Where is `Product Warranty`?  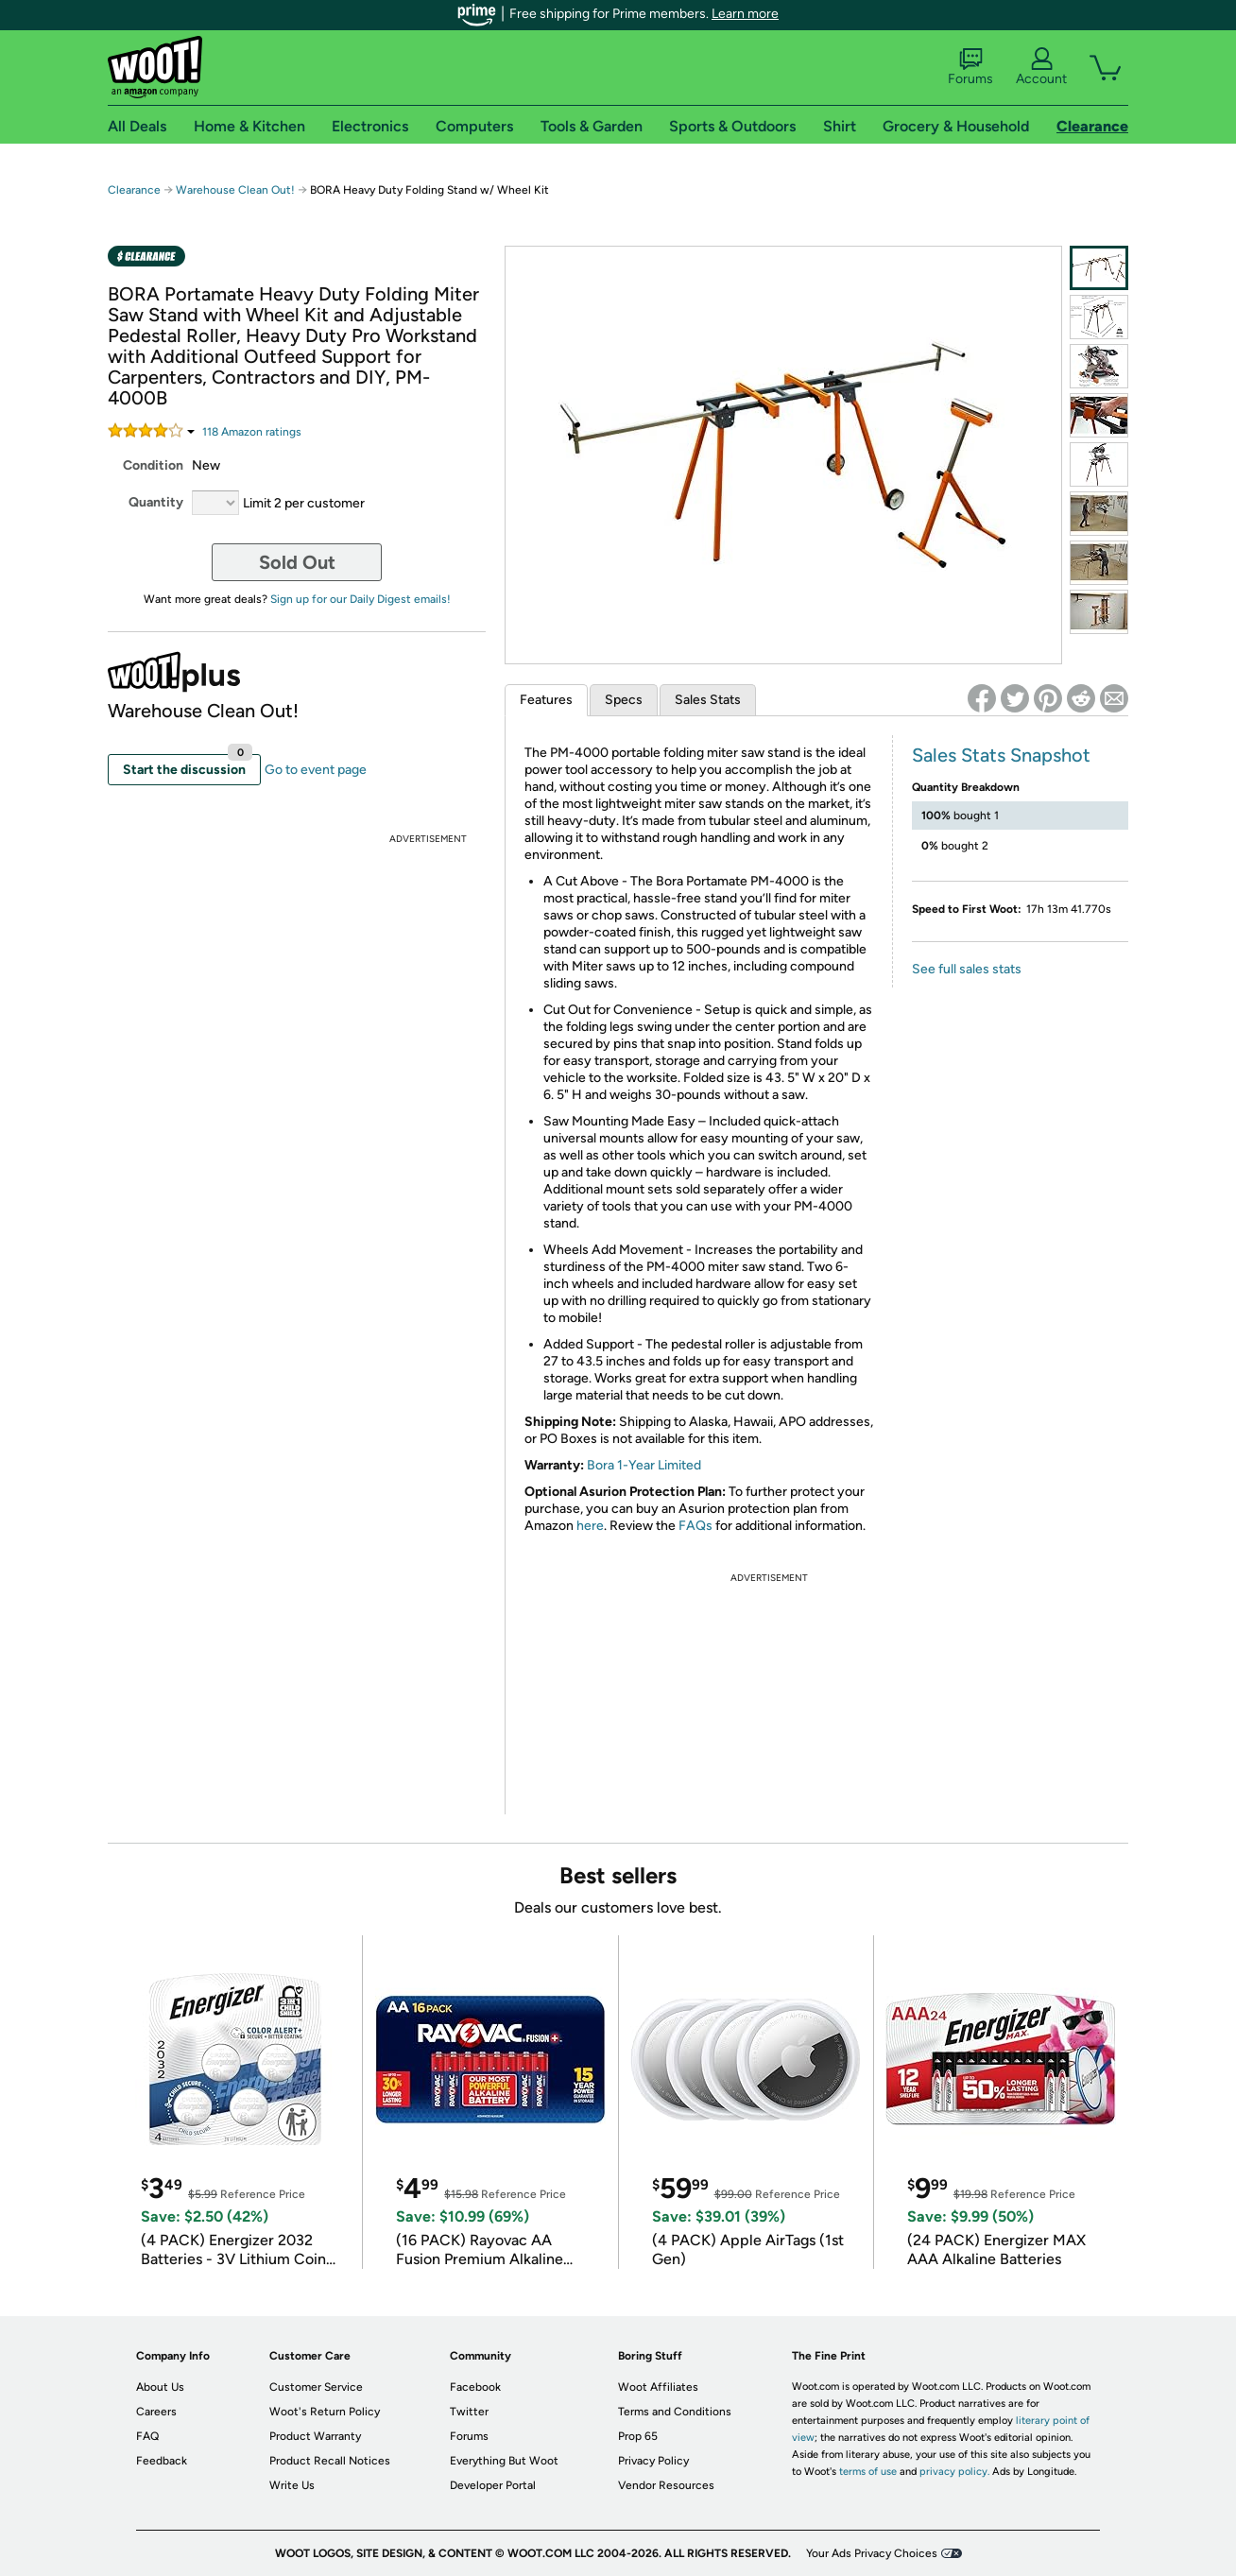
Product Warranty is located at coordinates (315, 2436).